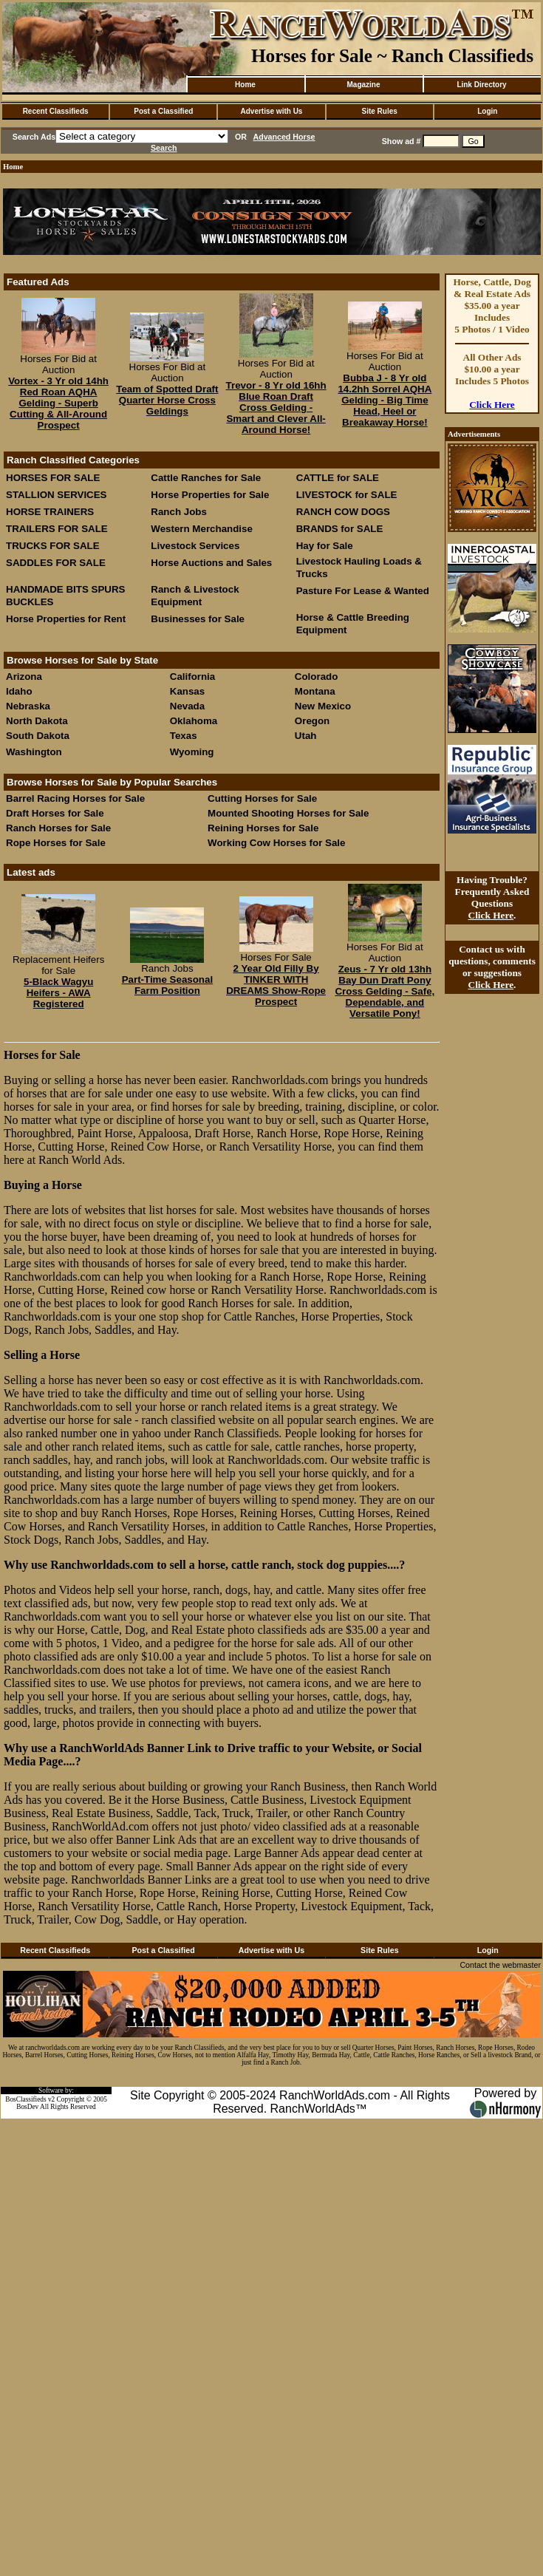 The width and height of the screenshot is (543, 2576). Describe the element at coordinates (210, 494) in the screenshot. I see `Horse Properties for Sale` at that location.